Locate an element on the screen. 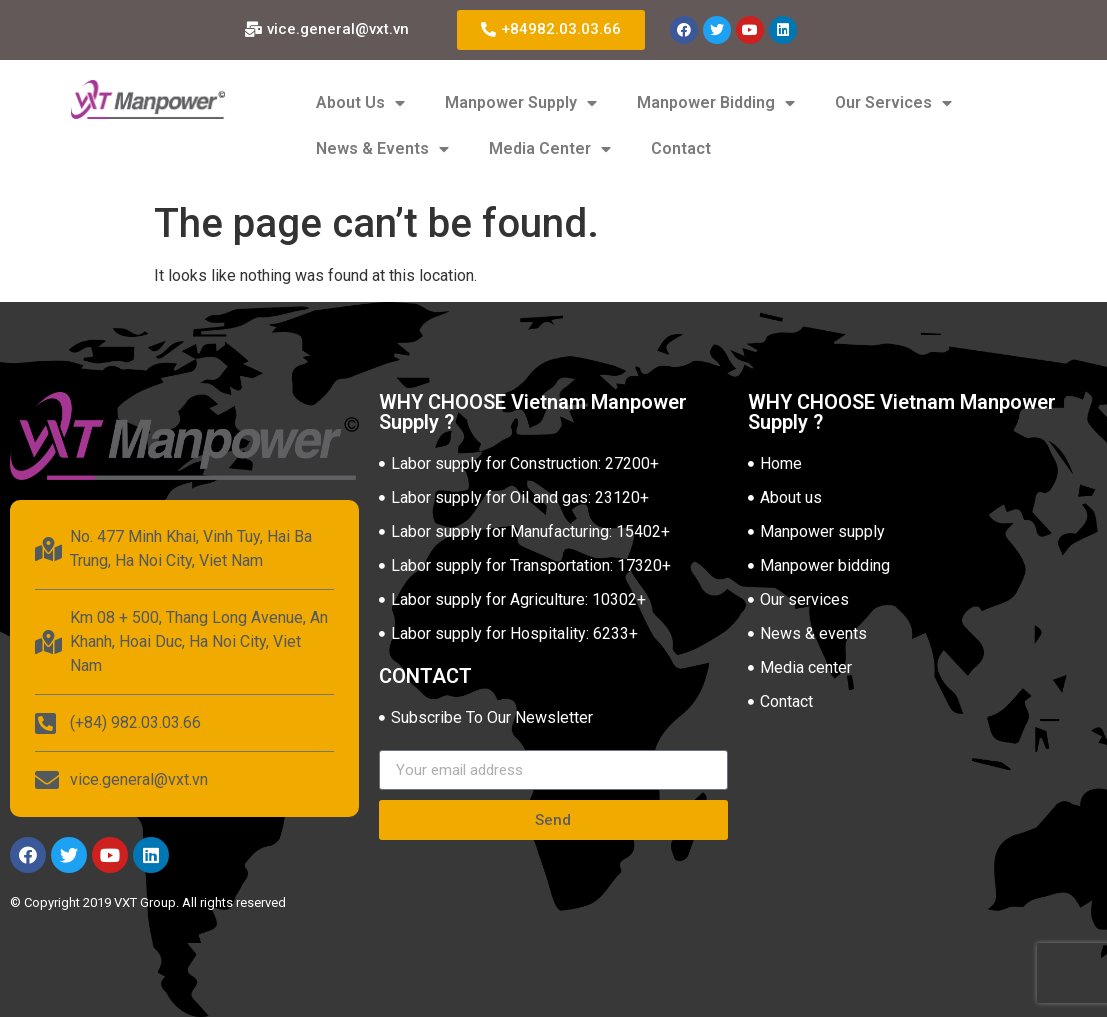  Manpower Bidding is located at coordinates (716, 103).